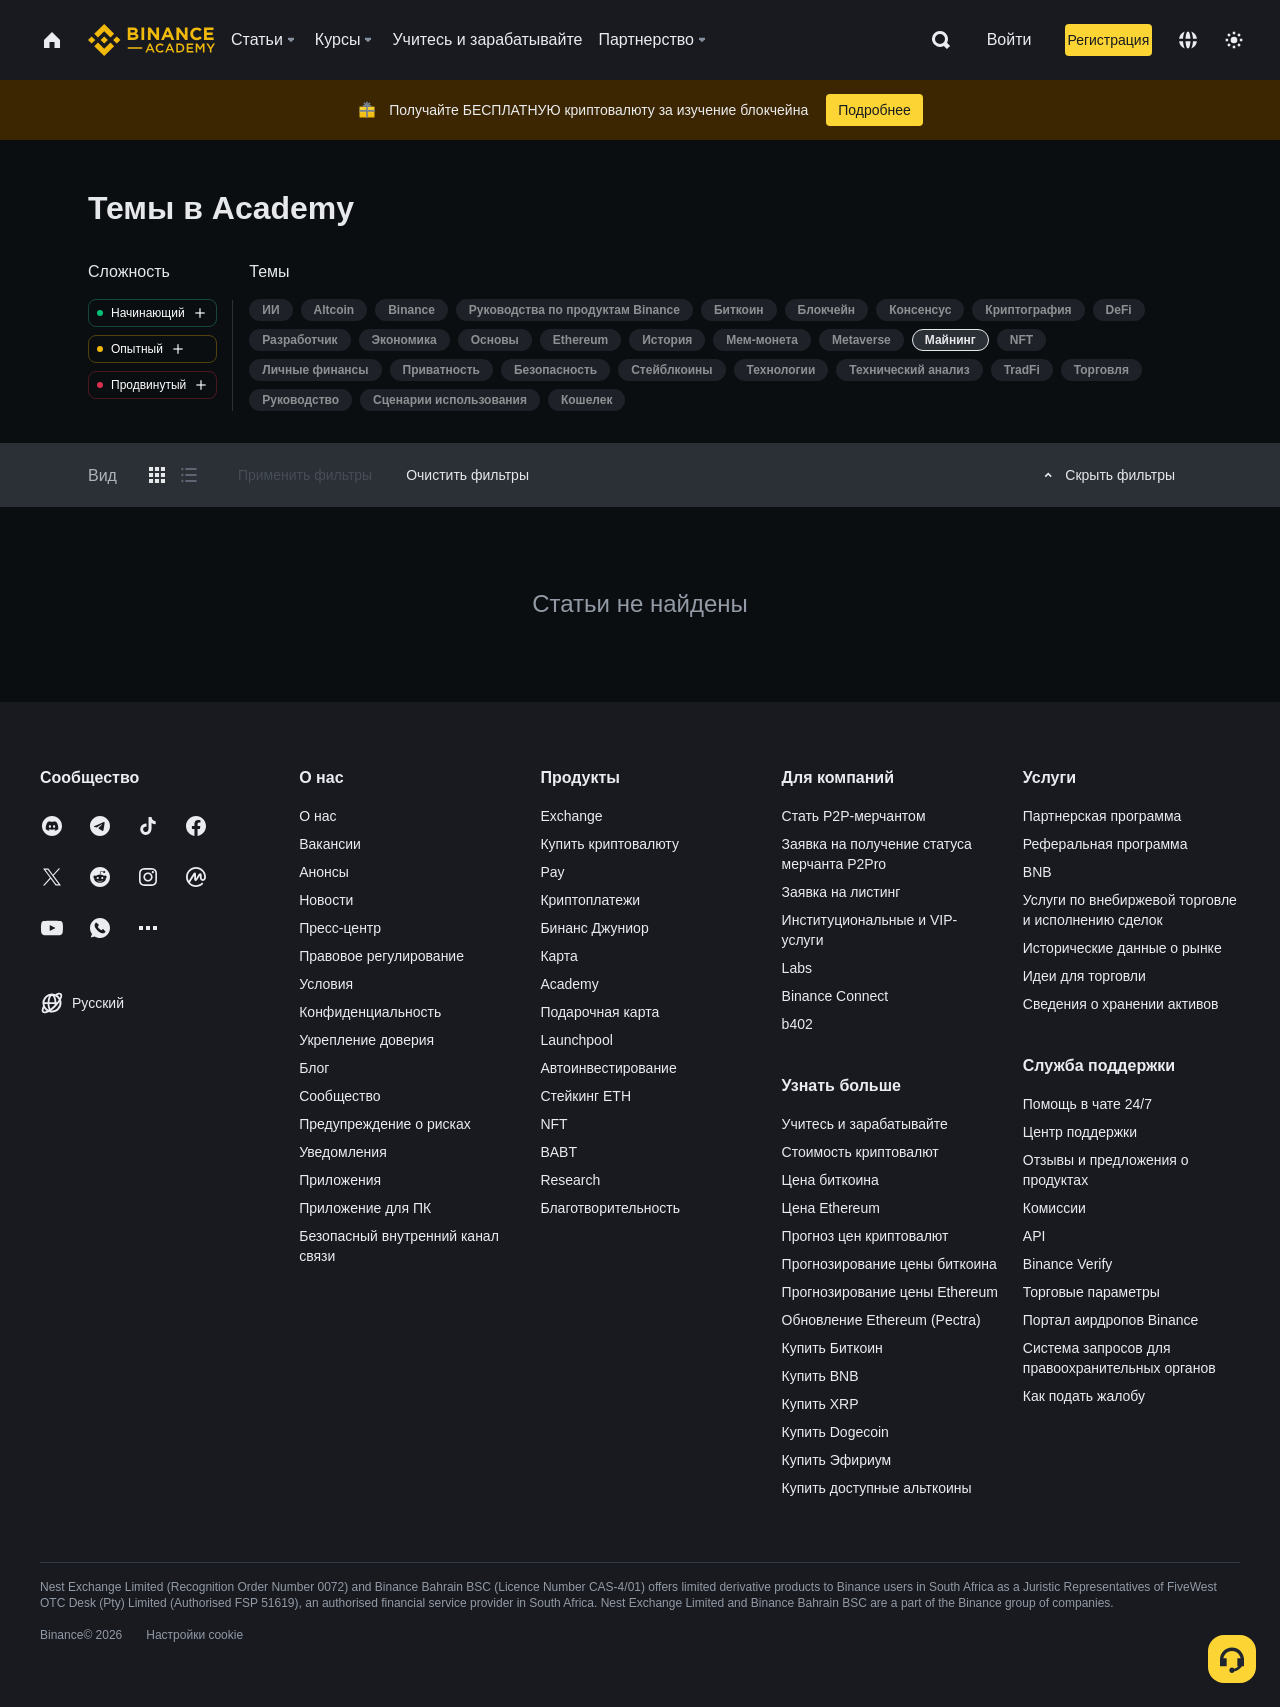 The image size is (1280, 1707). Describe the element at coordinates (865, 1236) in the screenshot. I see `Прогноз цен криптовалют` at that location.